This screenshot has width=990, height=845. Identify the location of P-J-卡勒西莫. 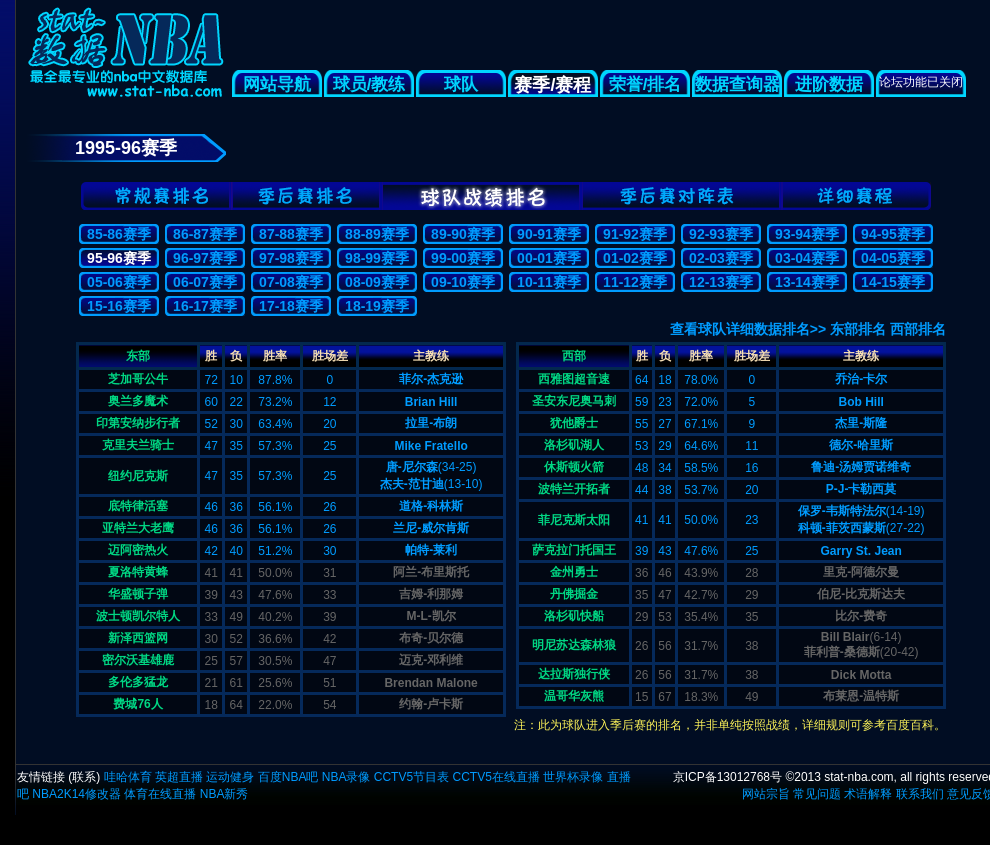
(861, 489).